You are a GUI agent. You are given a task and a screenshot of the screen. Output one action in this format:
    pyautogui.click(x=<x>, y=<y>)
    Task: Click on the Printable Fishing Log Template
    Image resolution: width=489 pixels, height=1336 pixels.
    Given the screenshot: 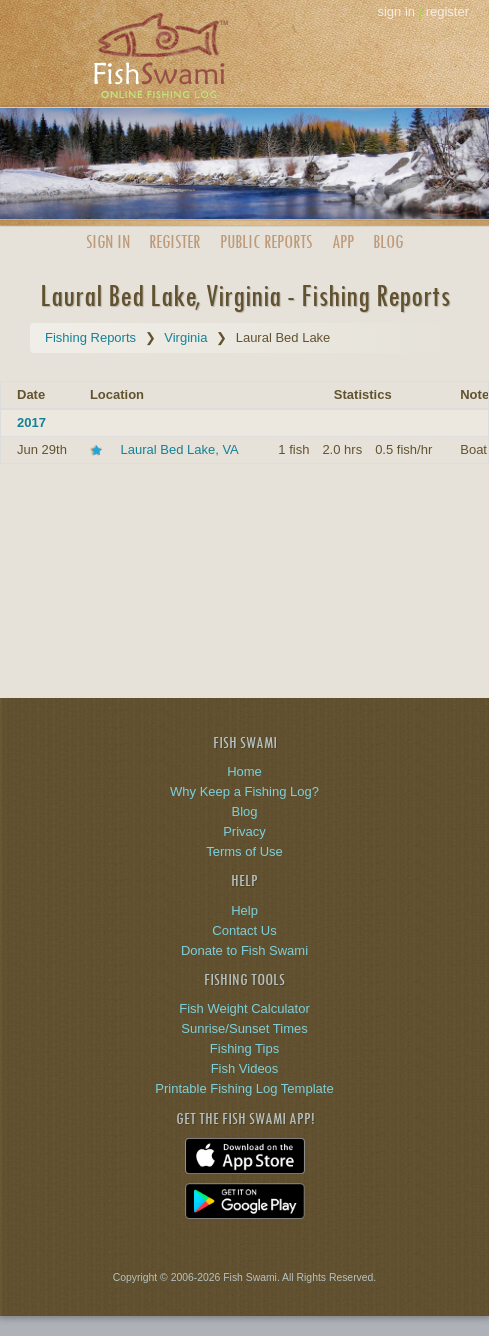 What is the action you would take?
    pyautogui.click(x=244, y=1088)
    